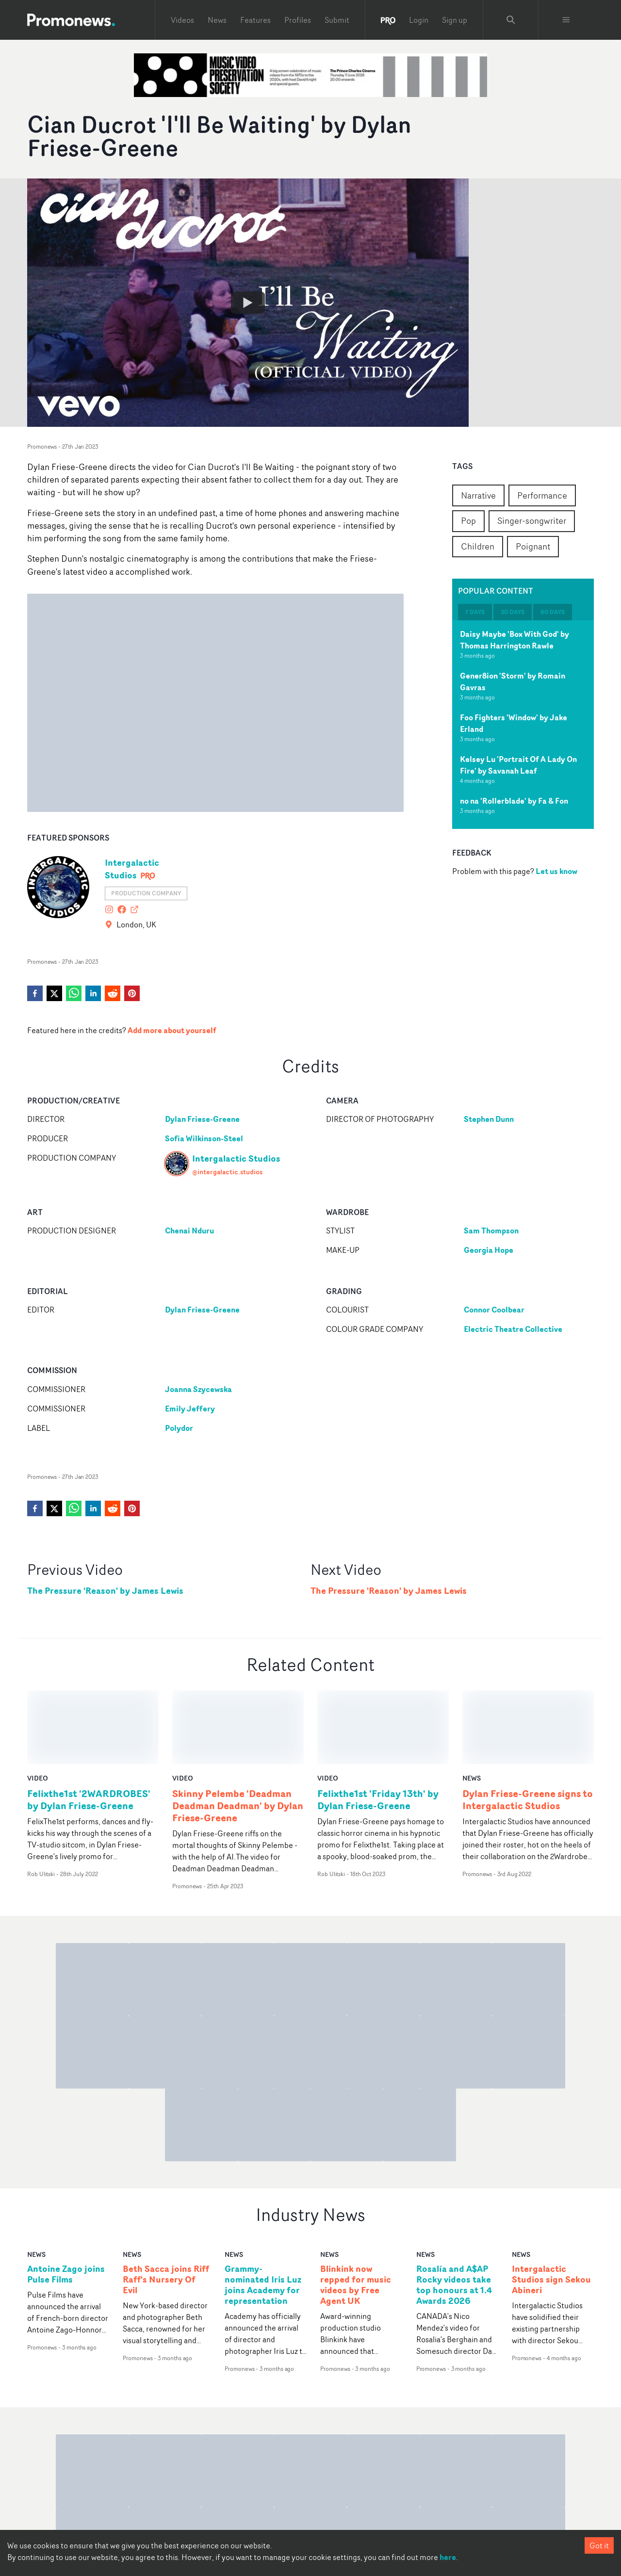 The image size is (621, 2576). I want to click on [linkedin], so click(93, 993).